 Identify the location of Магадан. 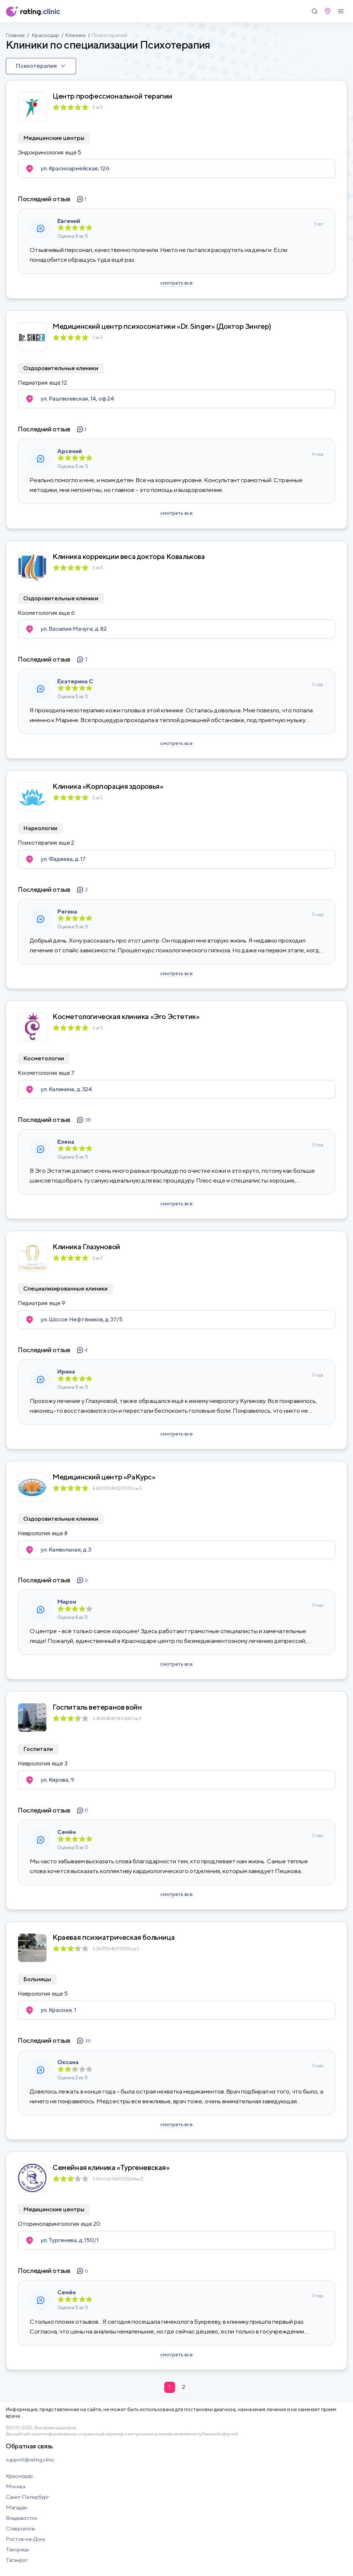
(16, 2507).